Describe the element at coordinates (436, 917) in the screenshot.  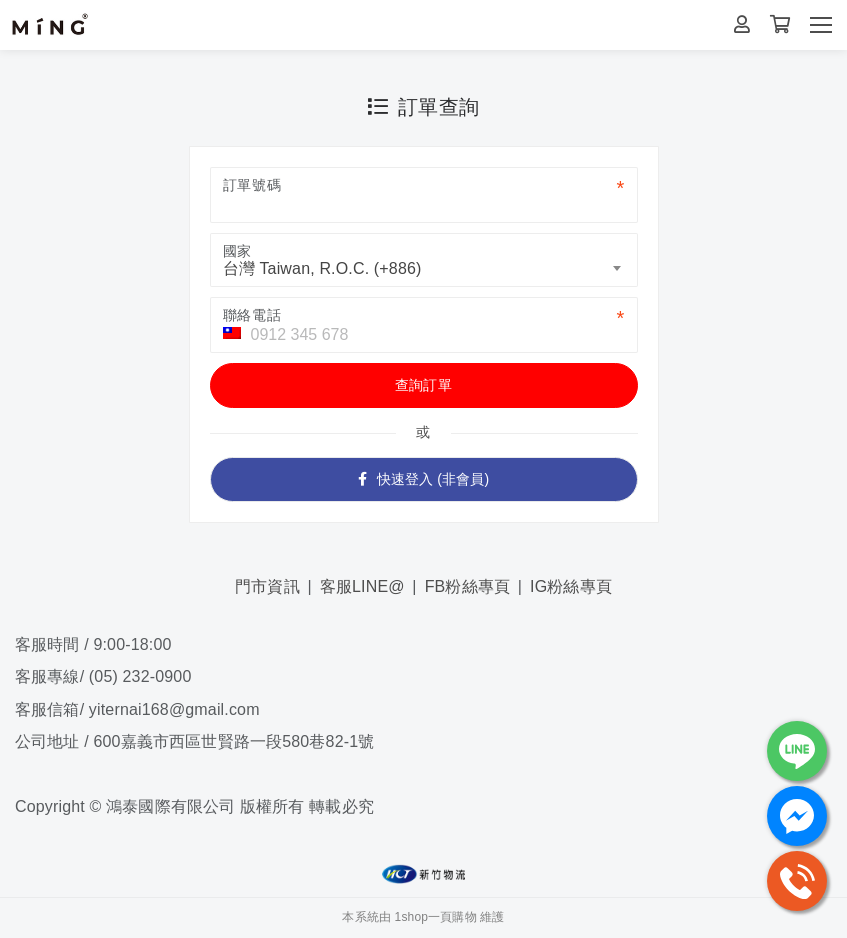
I see `1shop一頁購物` at that location.